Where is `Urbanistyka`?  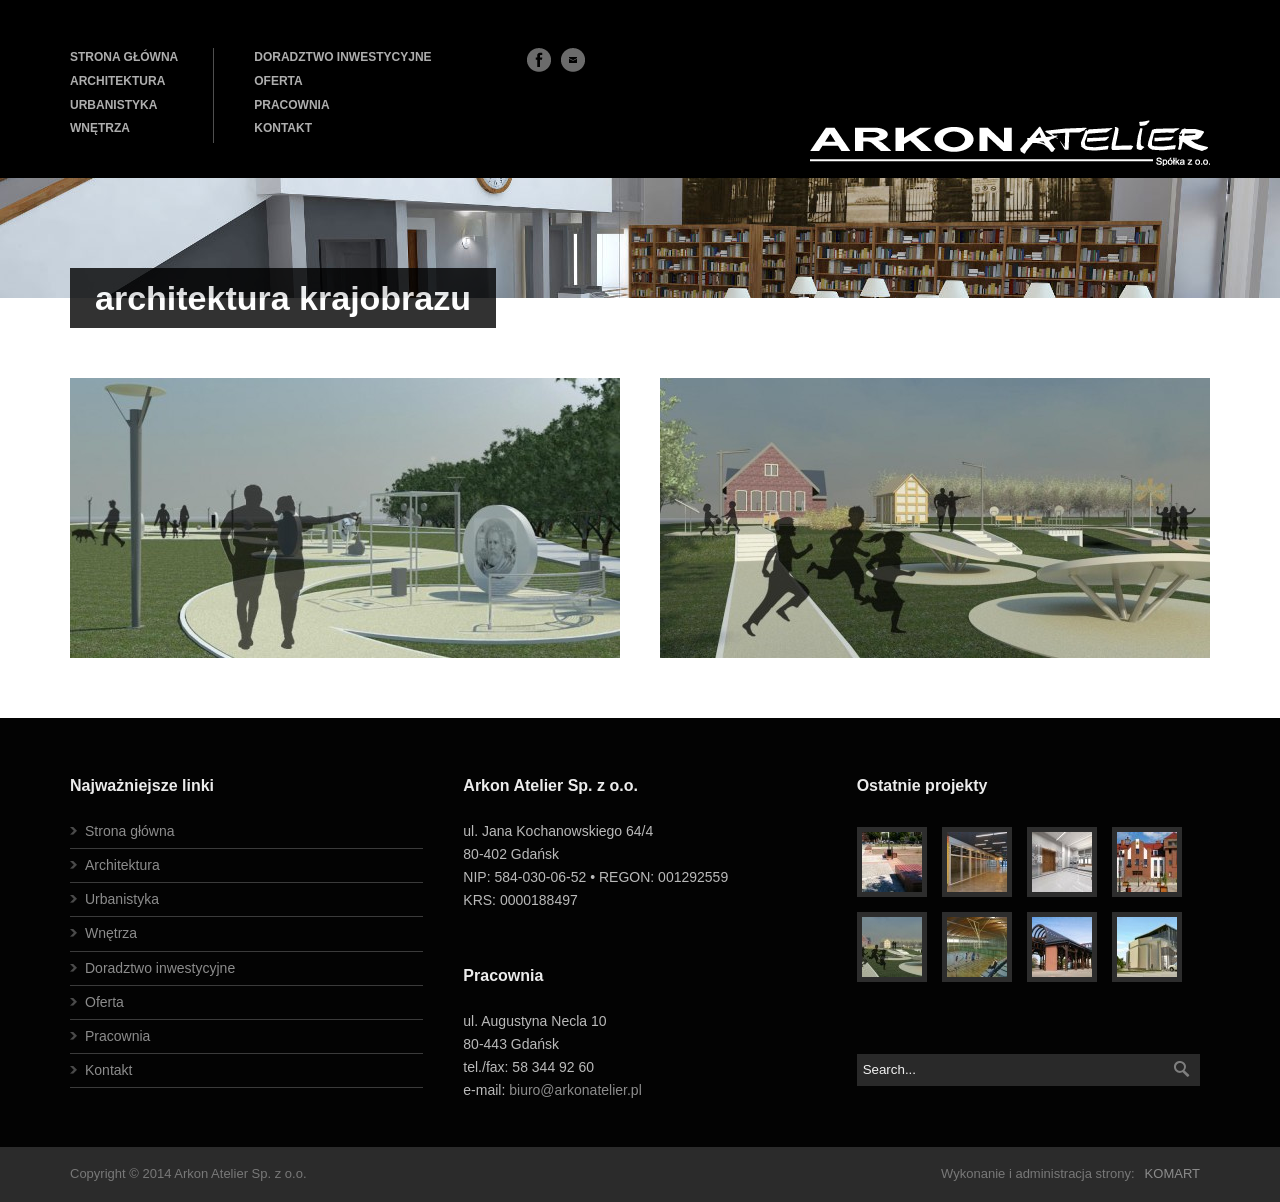 Urbanistyka is located at coordinates (122, 899).